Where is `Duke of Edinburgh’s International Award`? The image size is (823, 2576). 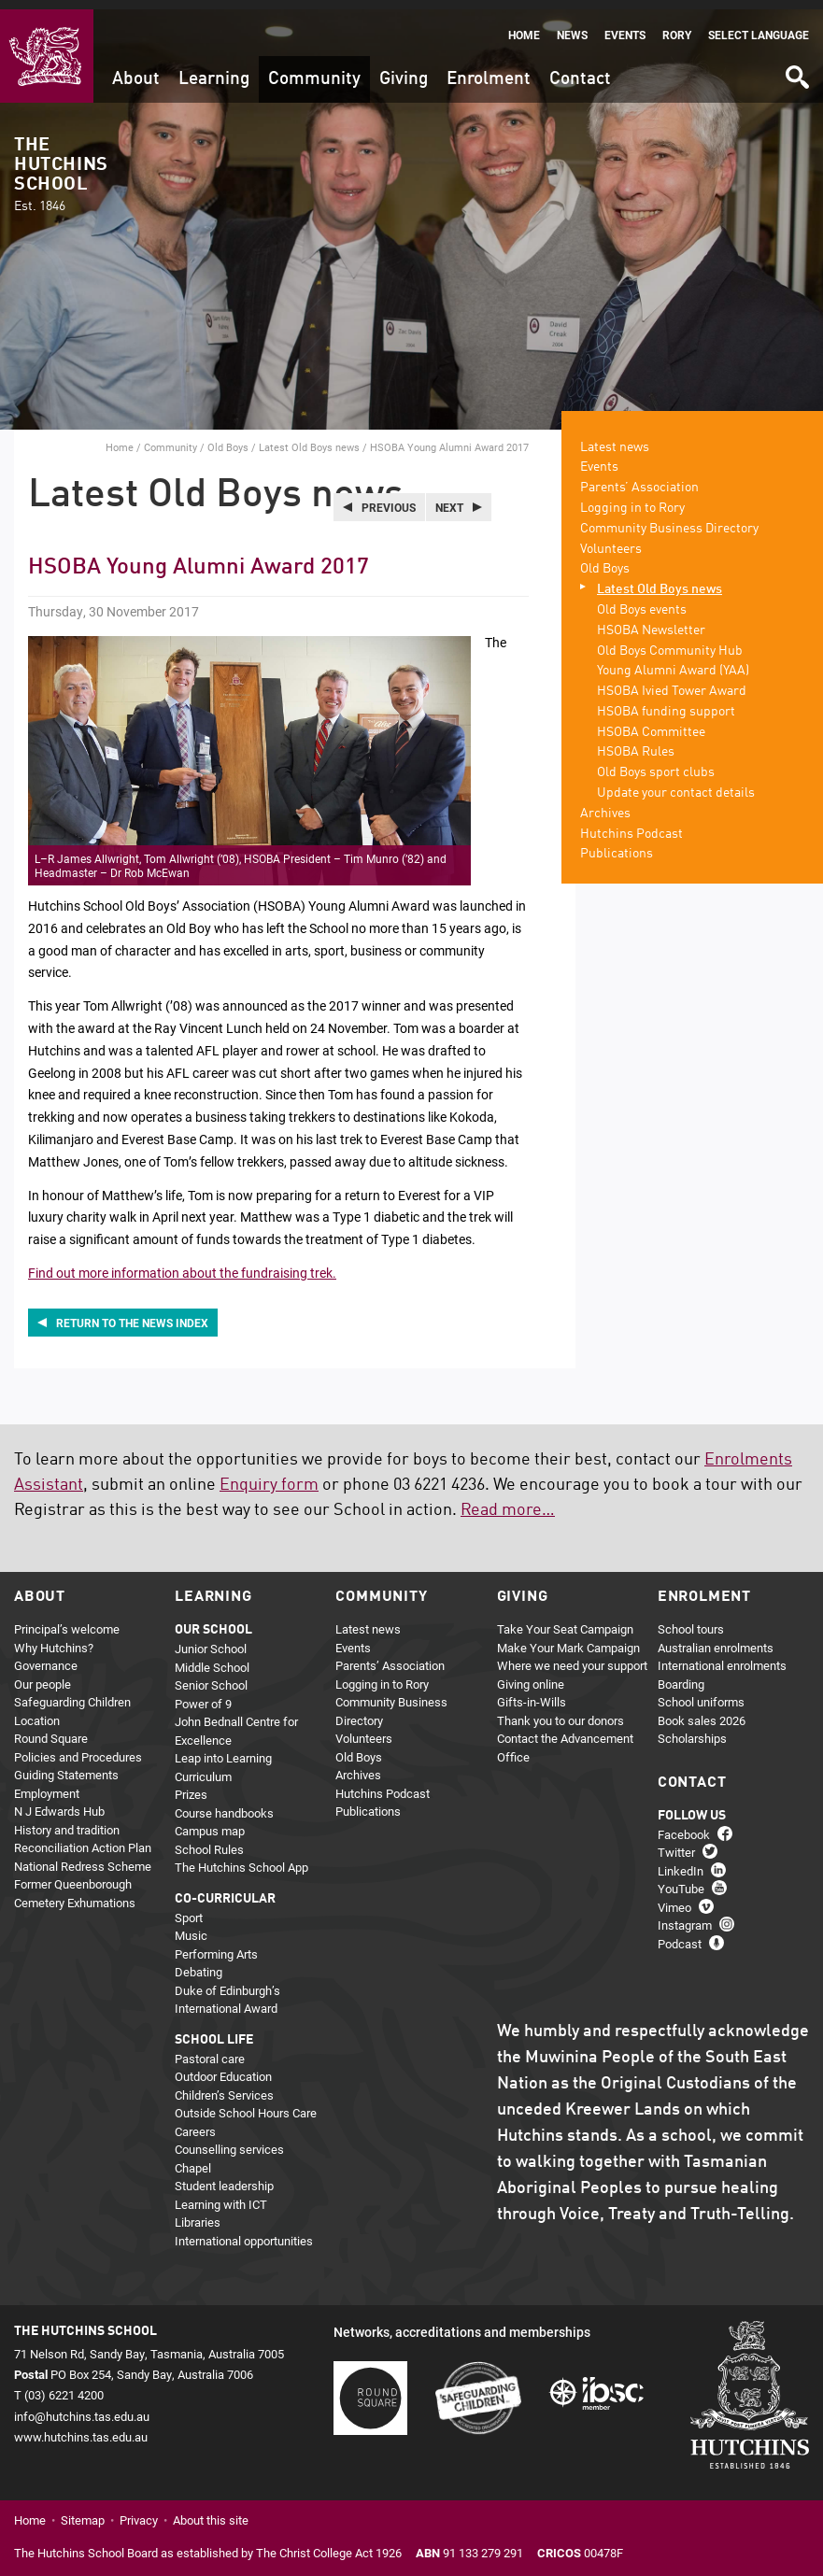 Duke of Edinburgh’s International Award is located at coordinates (227, 1990).